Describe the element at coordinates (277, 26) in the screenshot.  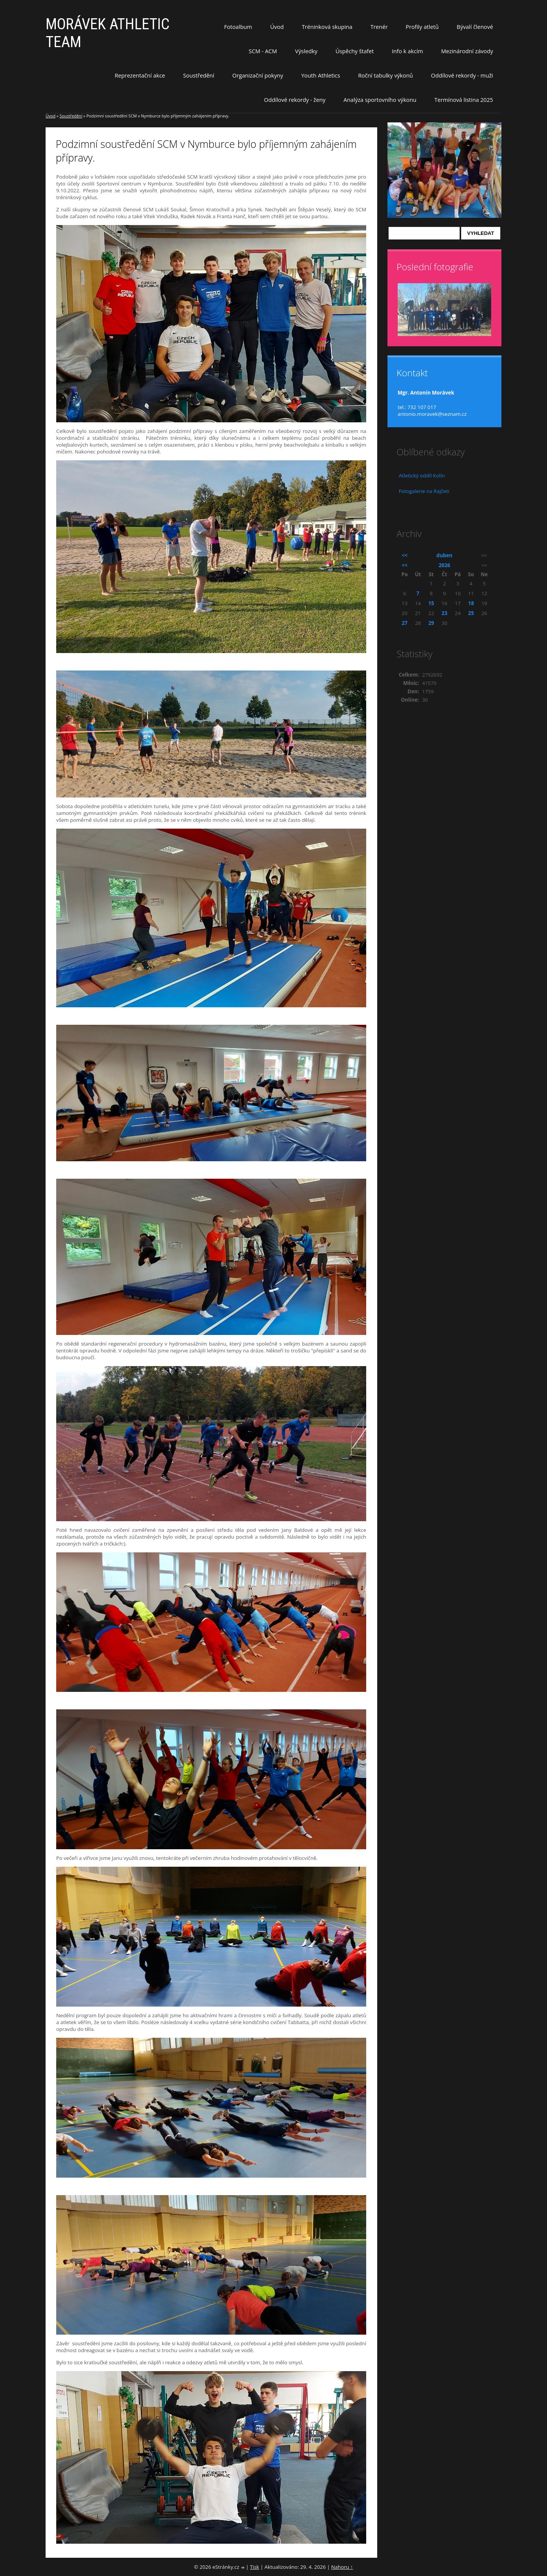
I see `Úvod` at that location.